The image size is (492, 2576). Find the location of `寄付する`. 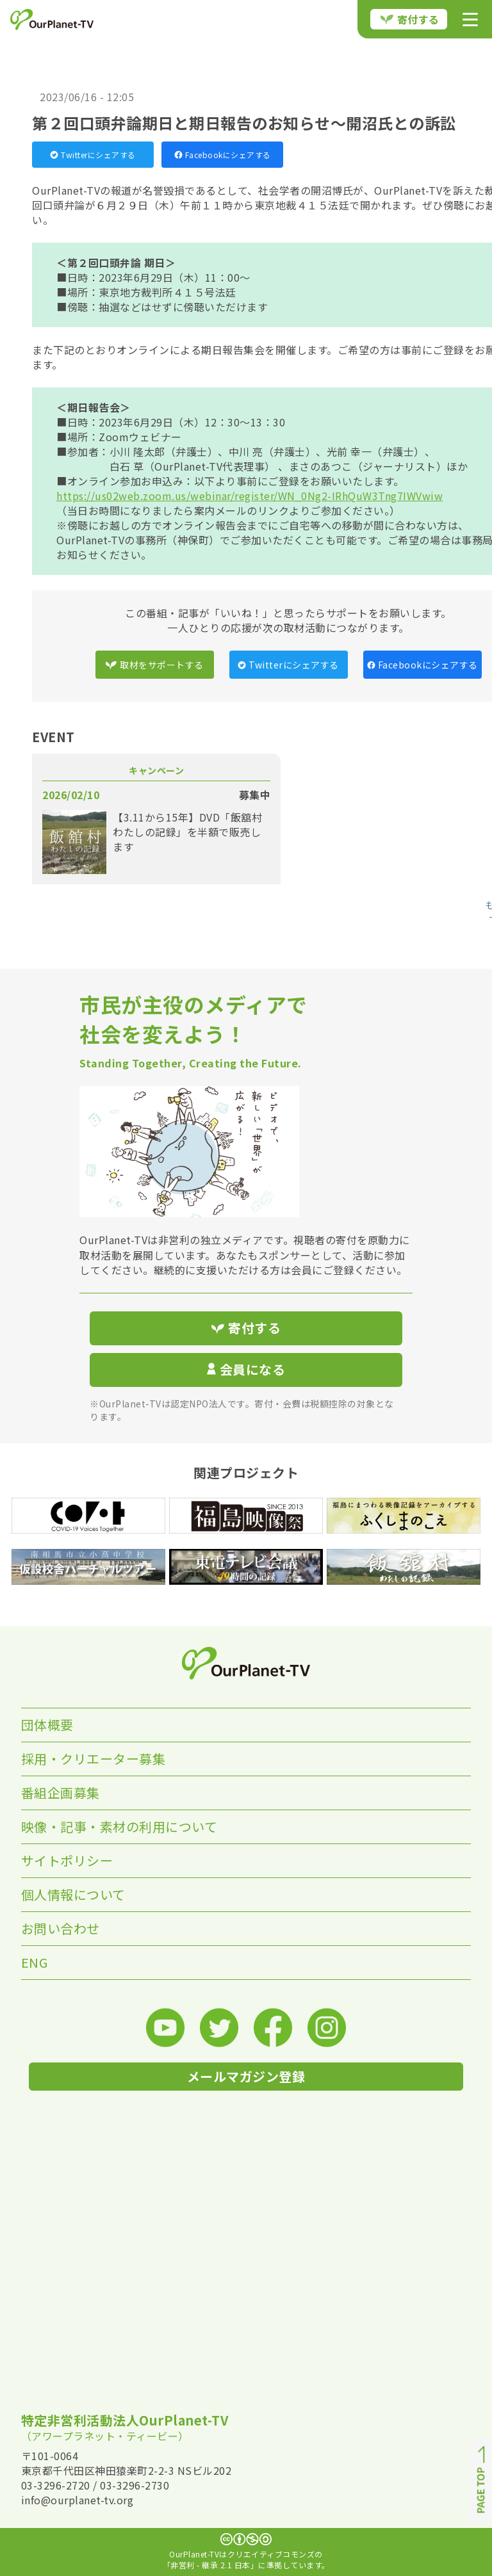

寄付する is located at coordinates (410, 19).